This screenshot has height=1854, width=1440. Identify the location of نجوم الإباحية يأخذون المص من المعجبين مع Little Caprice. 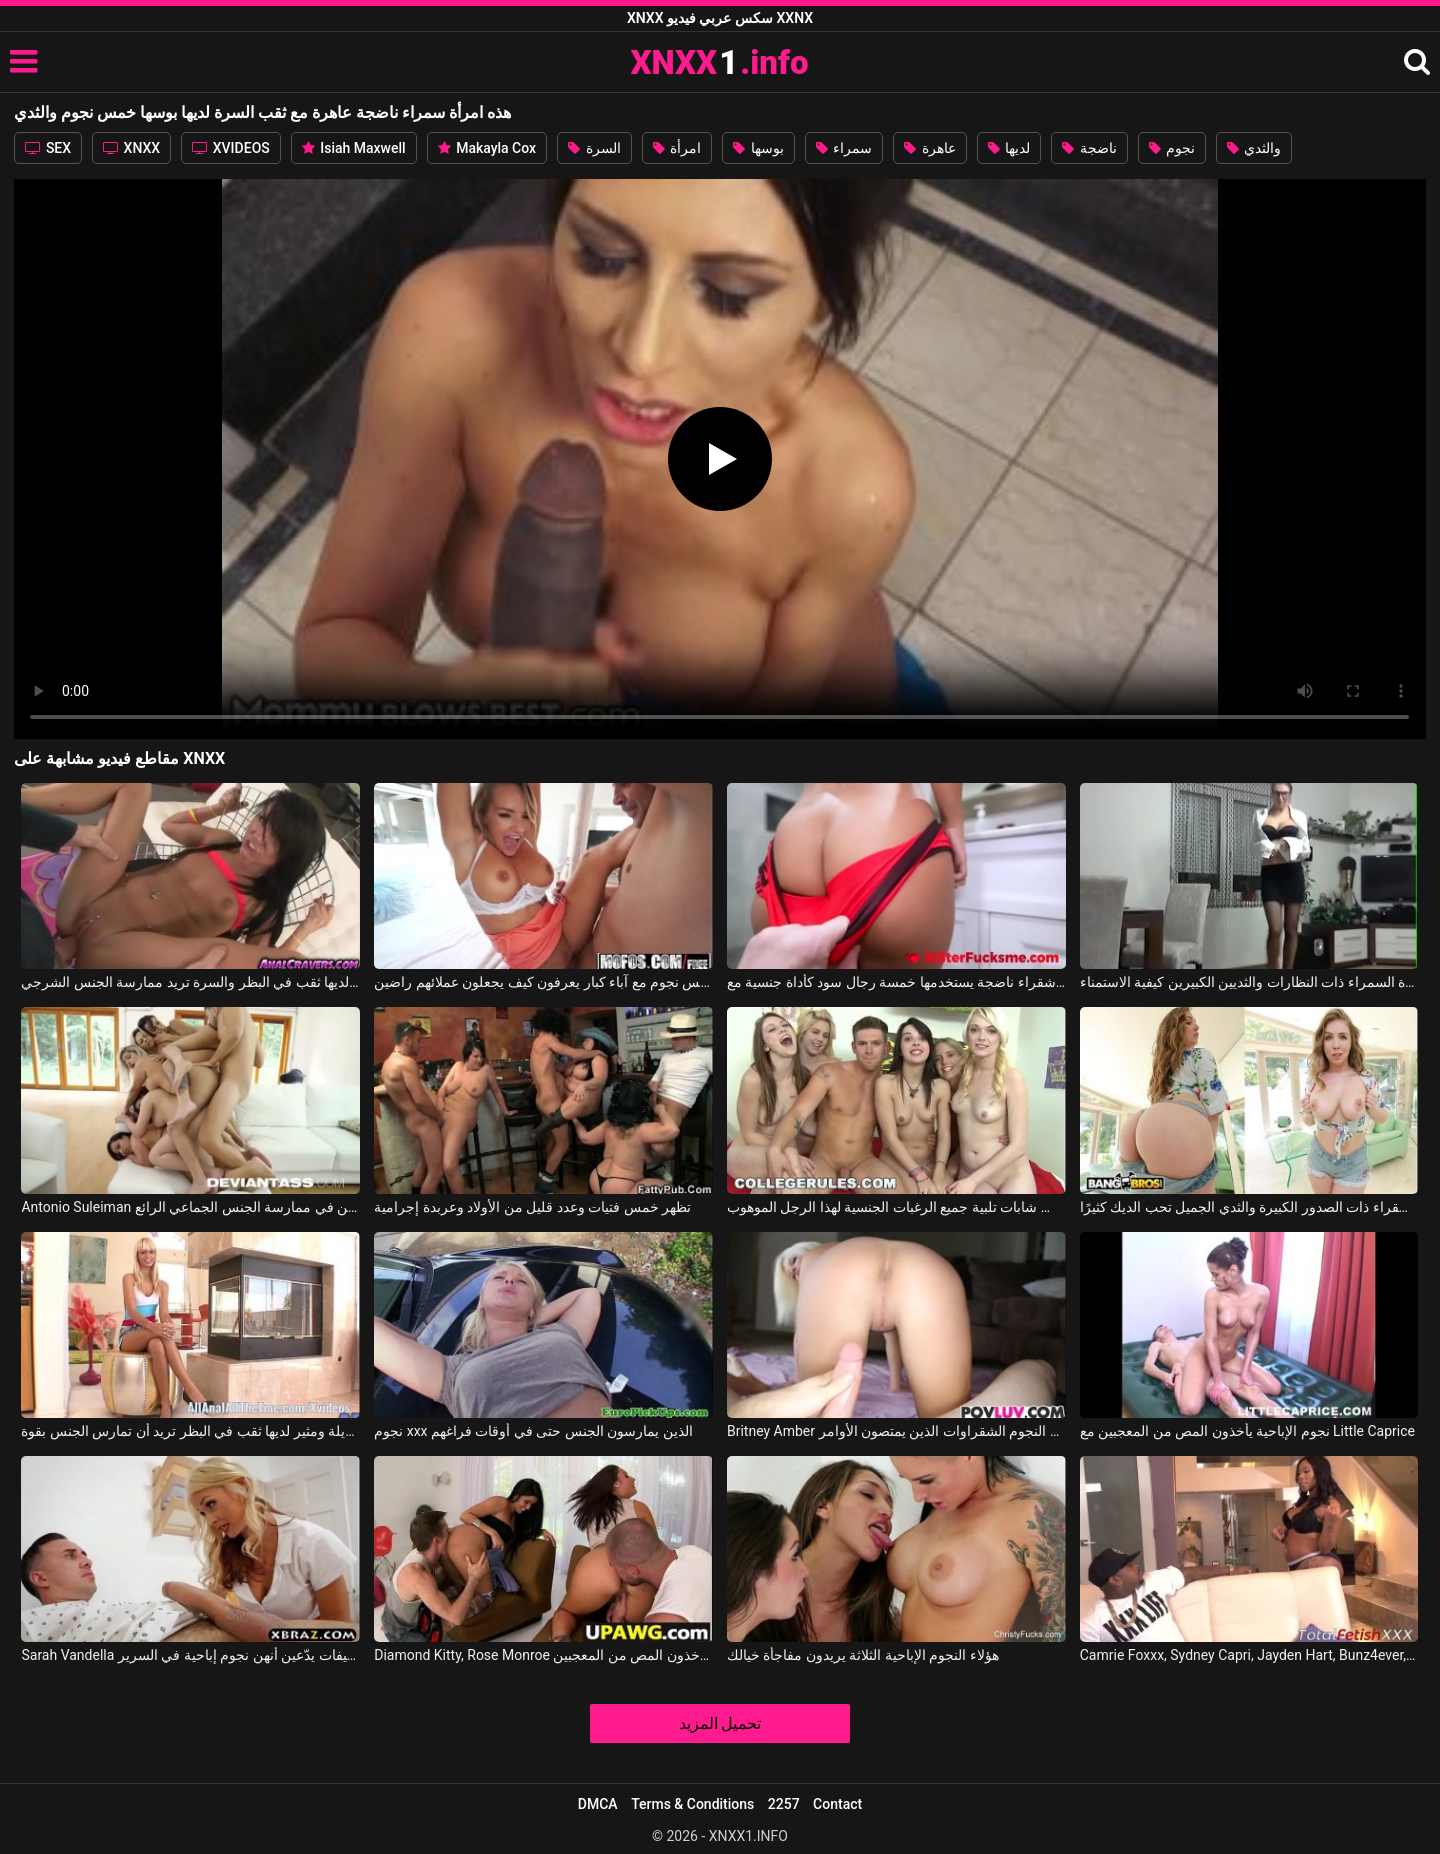
(1247, 1431).